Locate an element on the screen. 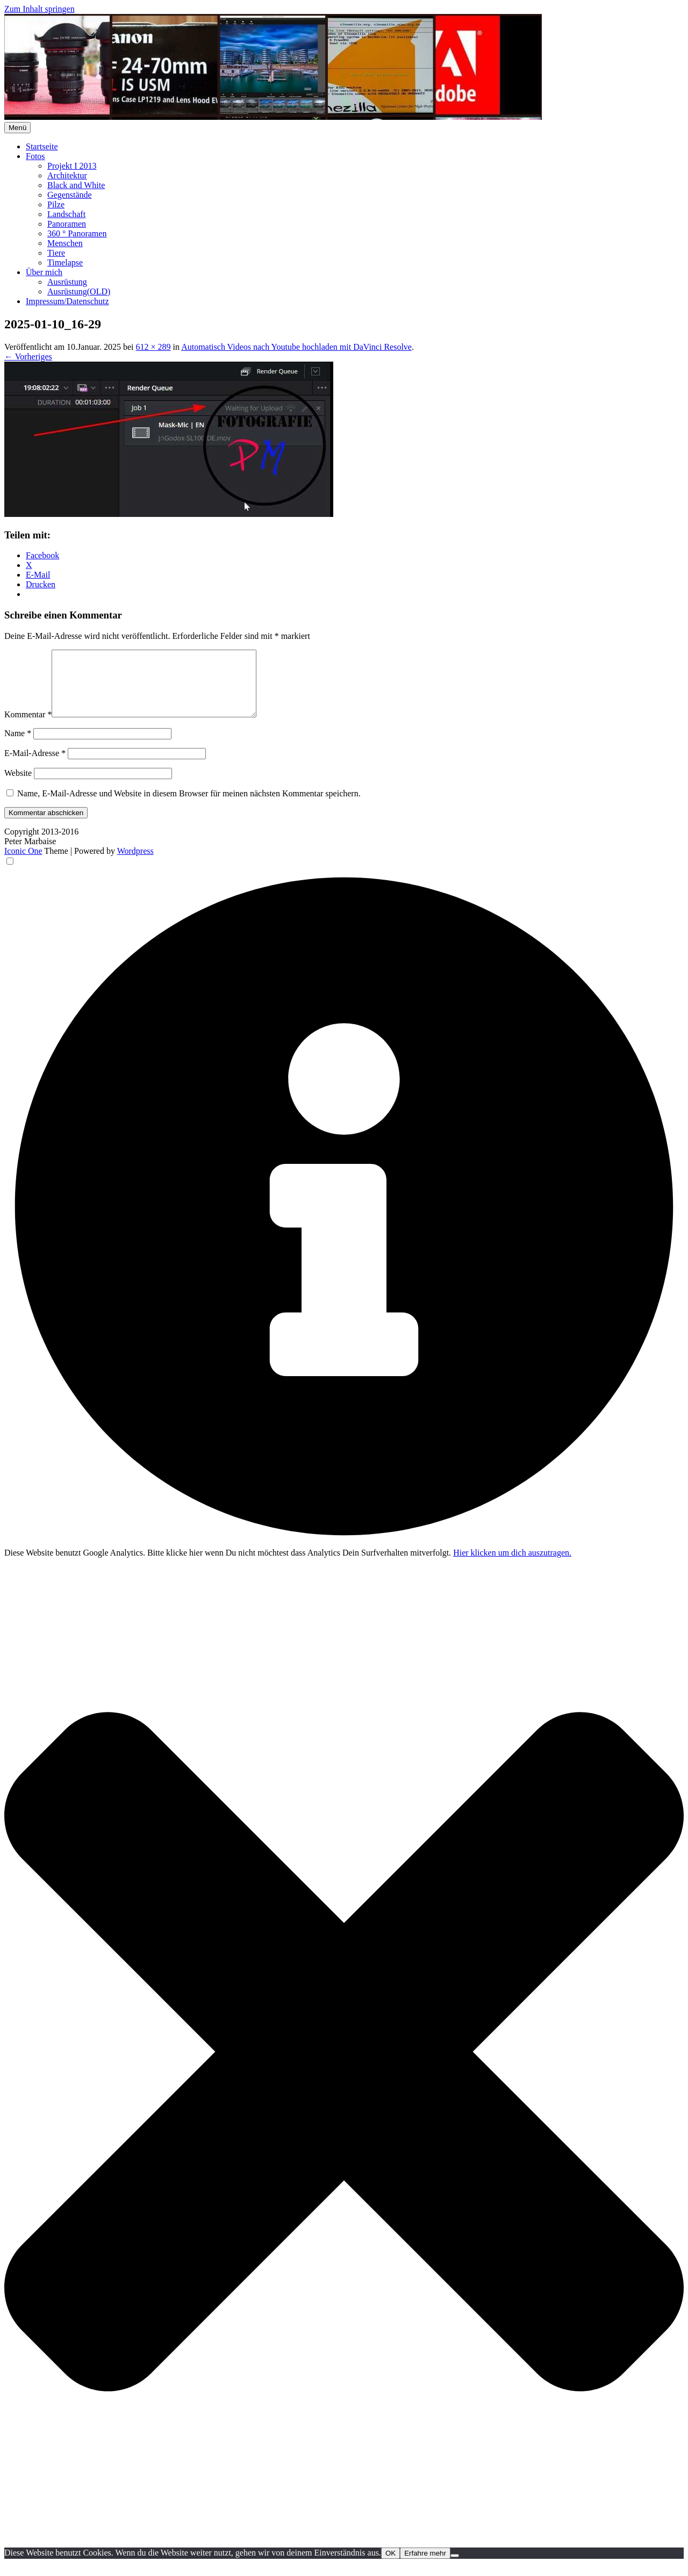  Kommentar is located at coordinates (28, 727).